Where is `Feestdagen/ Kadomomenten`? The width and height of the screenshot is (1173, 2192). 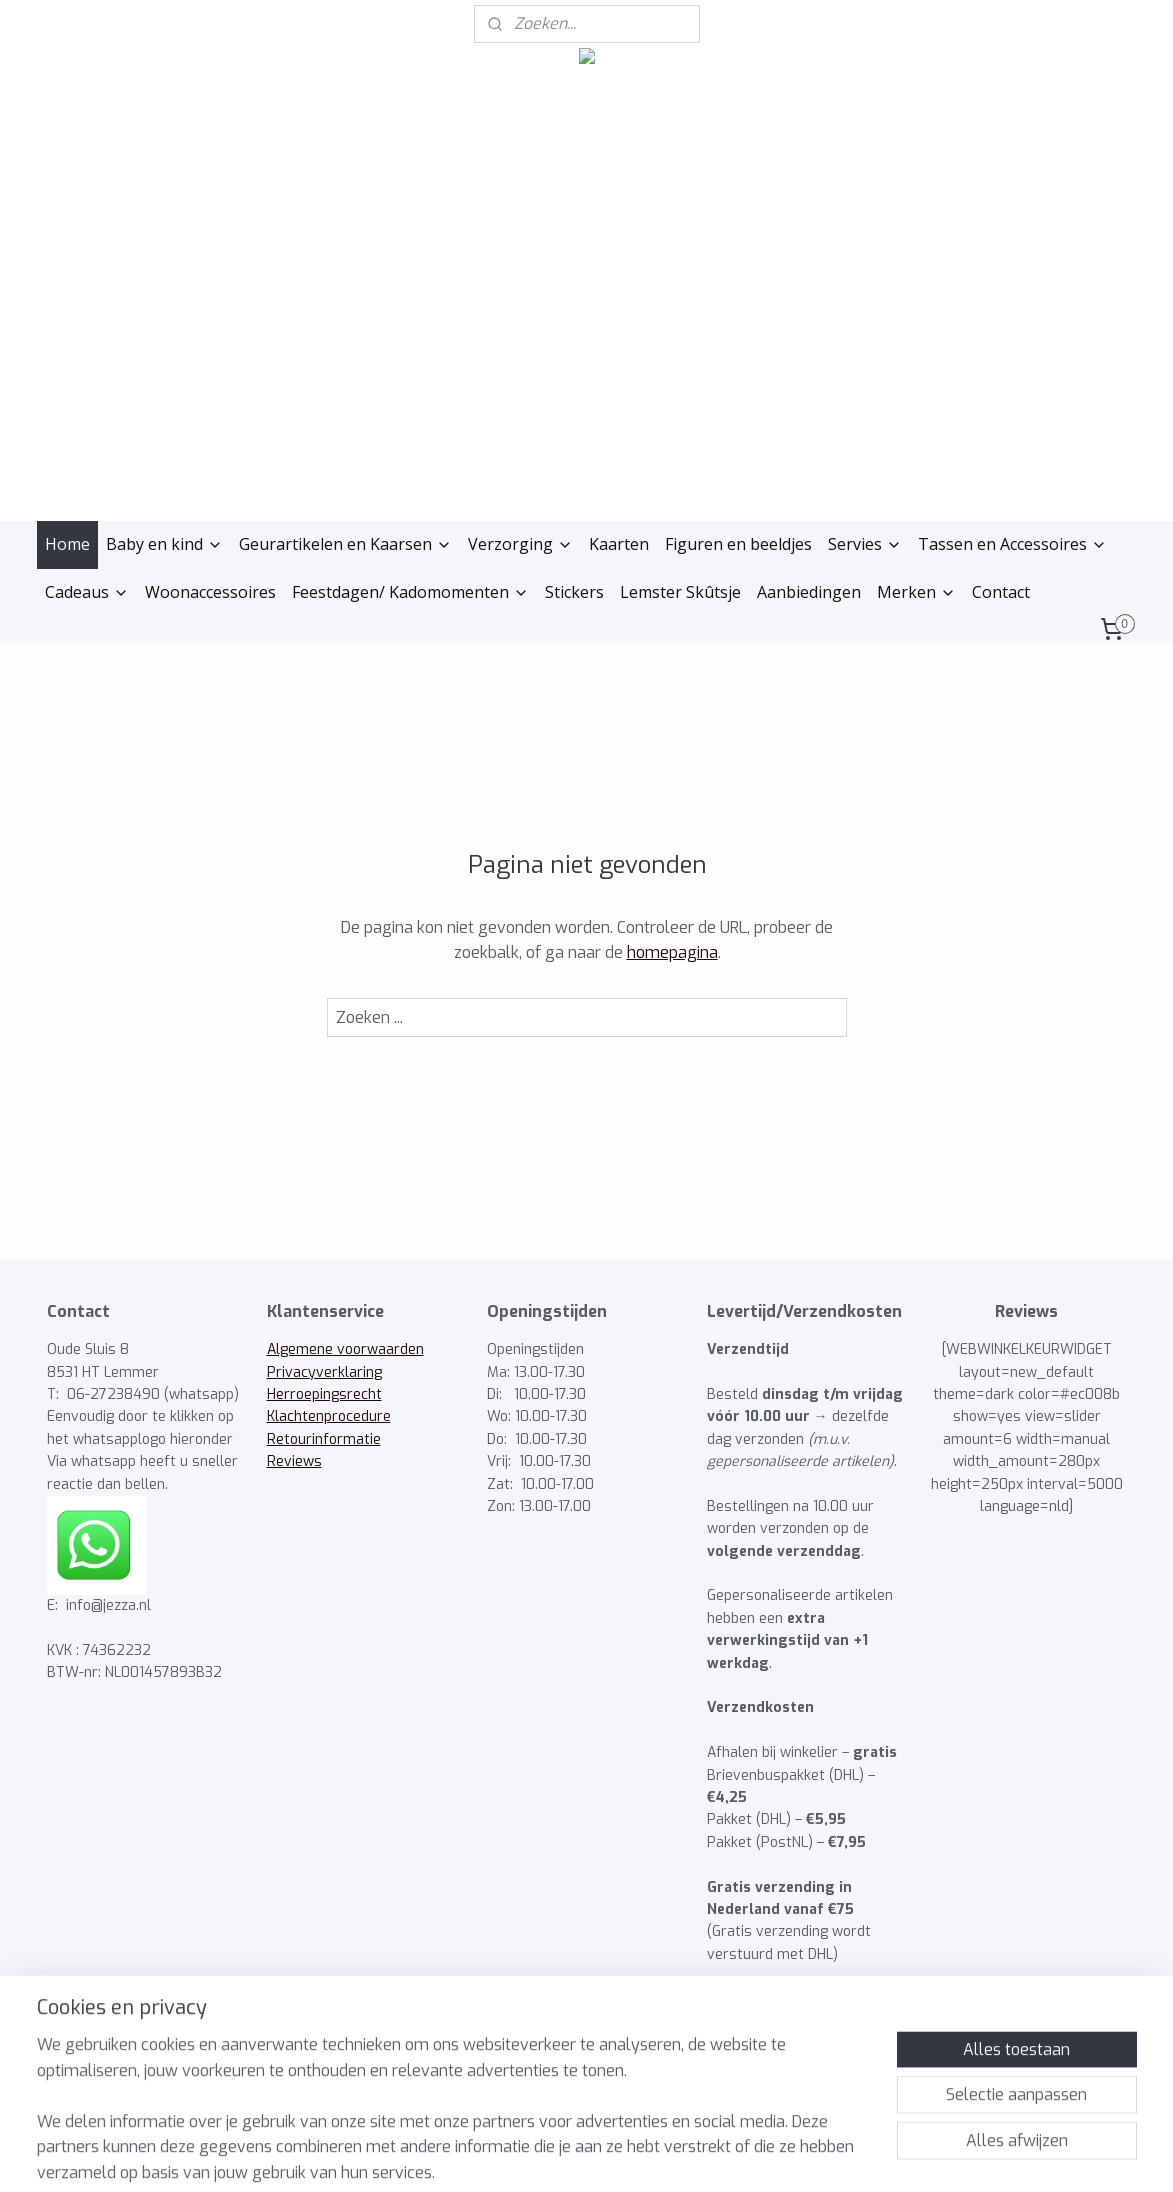
Feestdagen/ Kadomomenten is located at coordinates (410, 592).